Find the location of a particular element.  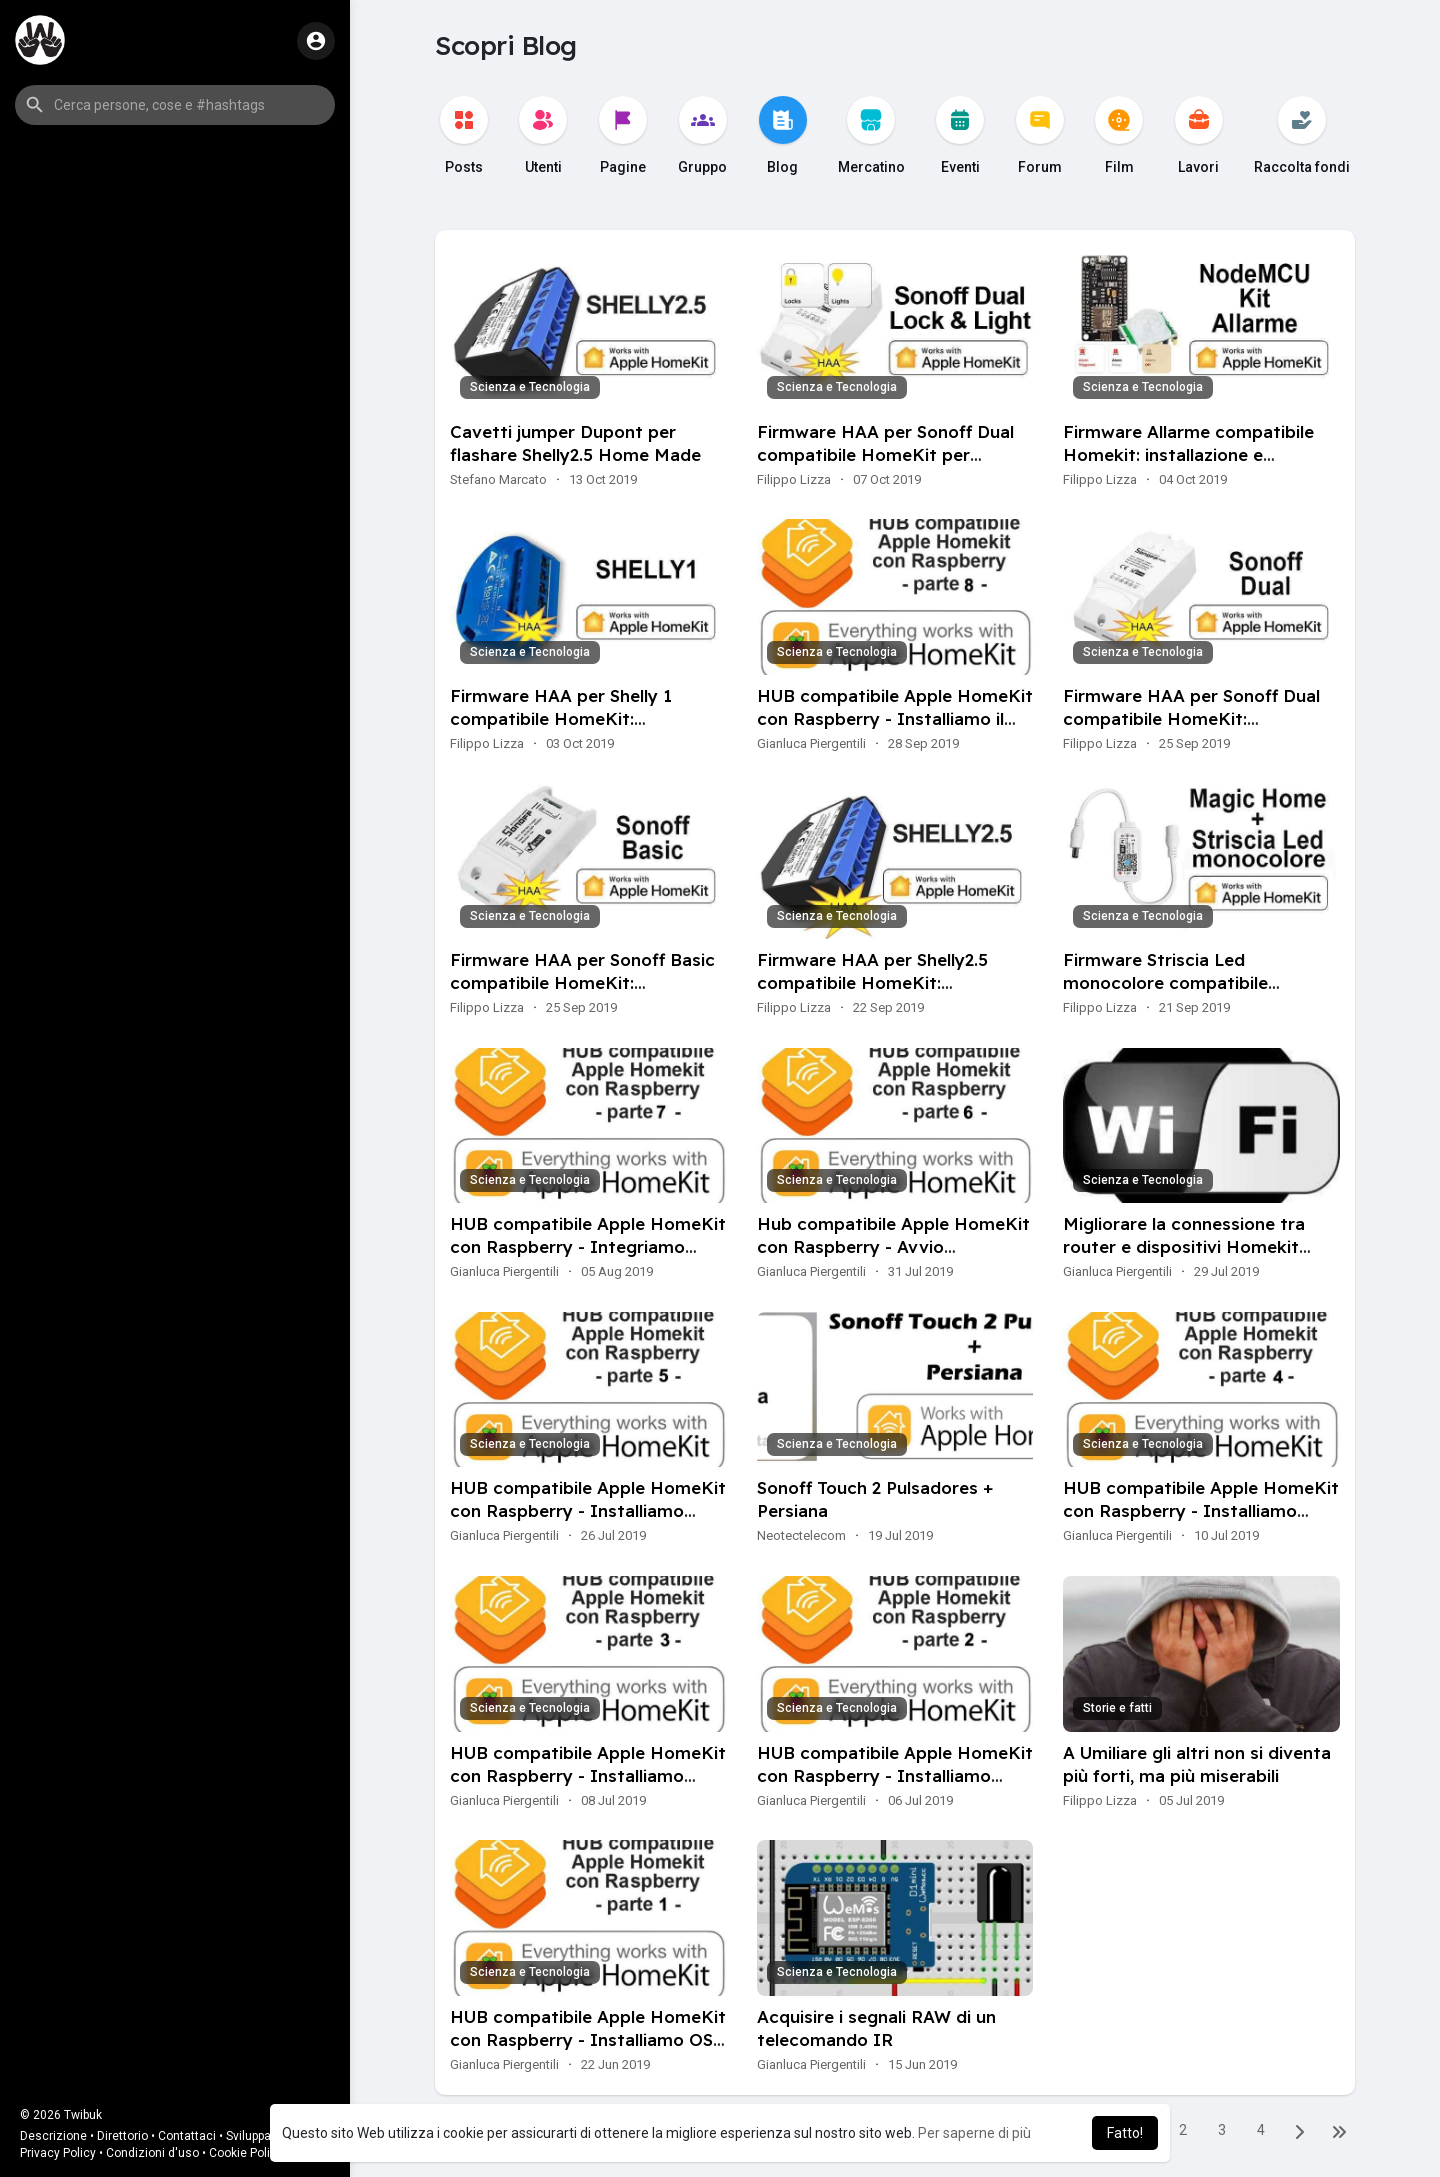

HUB compatibile Apple HomeKit con Raspberry - Installiamo Nodejs ed HomeBridge is located at coordinates (895, 1775).